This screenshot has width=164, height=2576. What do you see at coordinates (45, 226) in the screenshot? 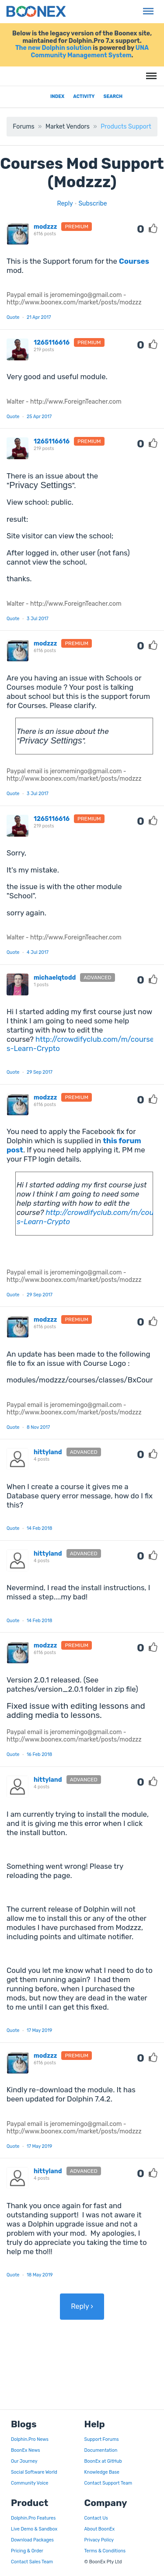
I see `modzzz` at bounding box center [45, 226].